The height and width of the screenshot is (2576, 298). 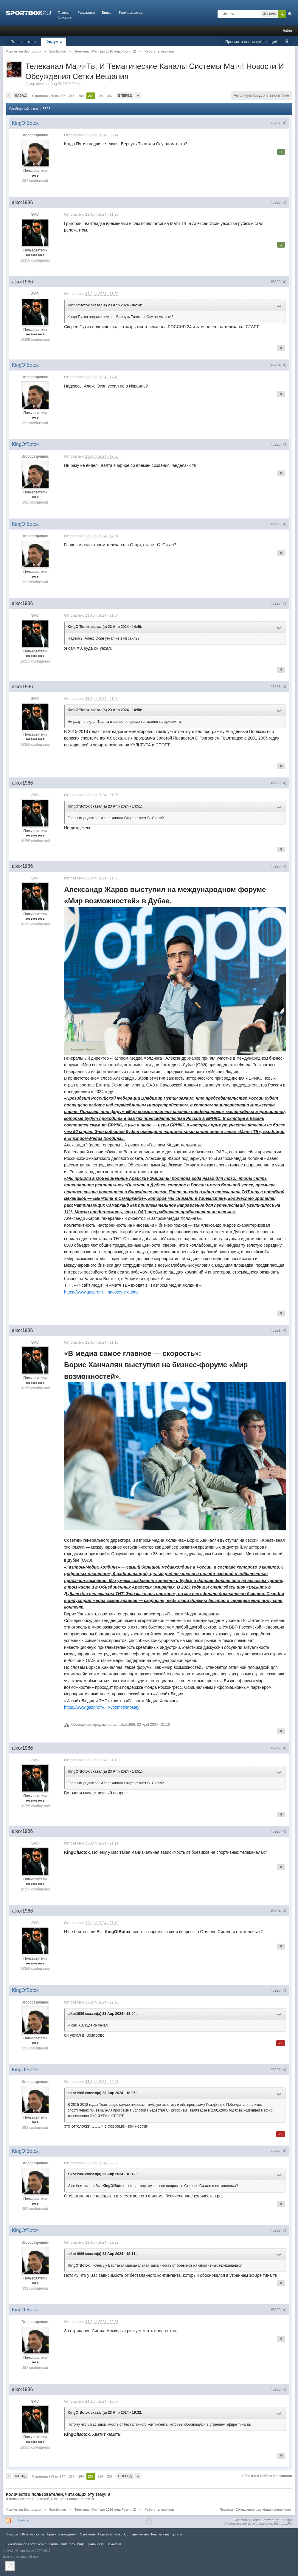 What do you see at coordinates (278, 2389) in the screenshot?
I see `#5300` at bounding box center [278, 2389].